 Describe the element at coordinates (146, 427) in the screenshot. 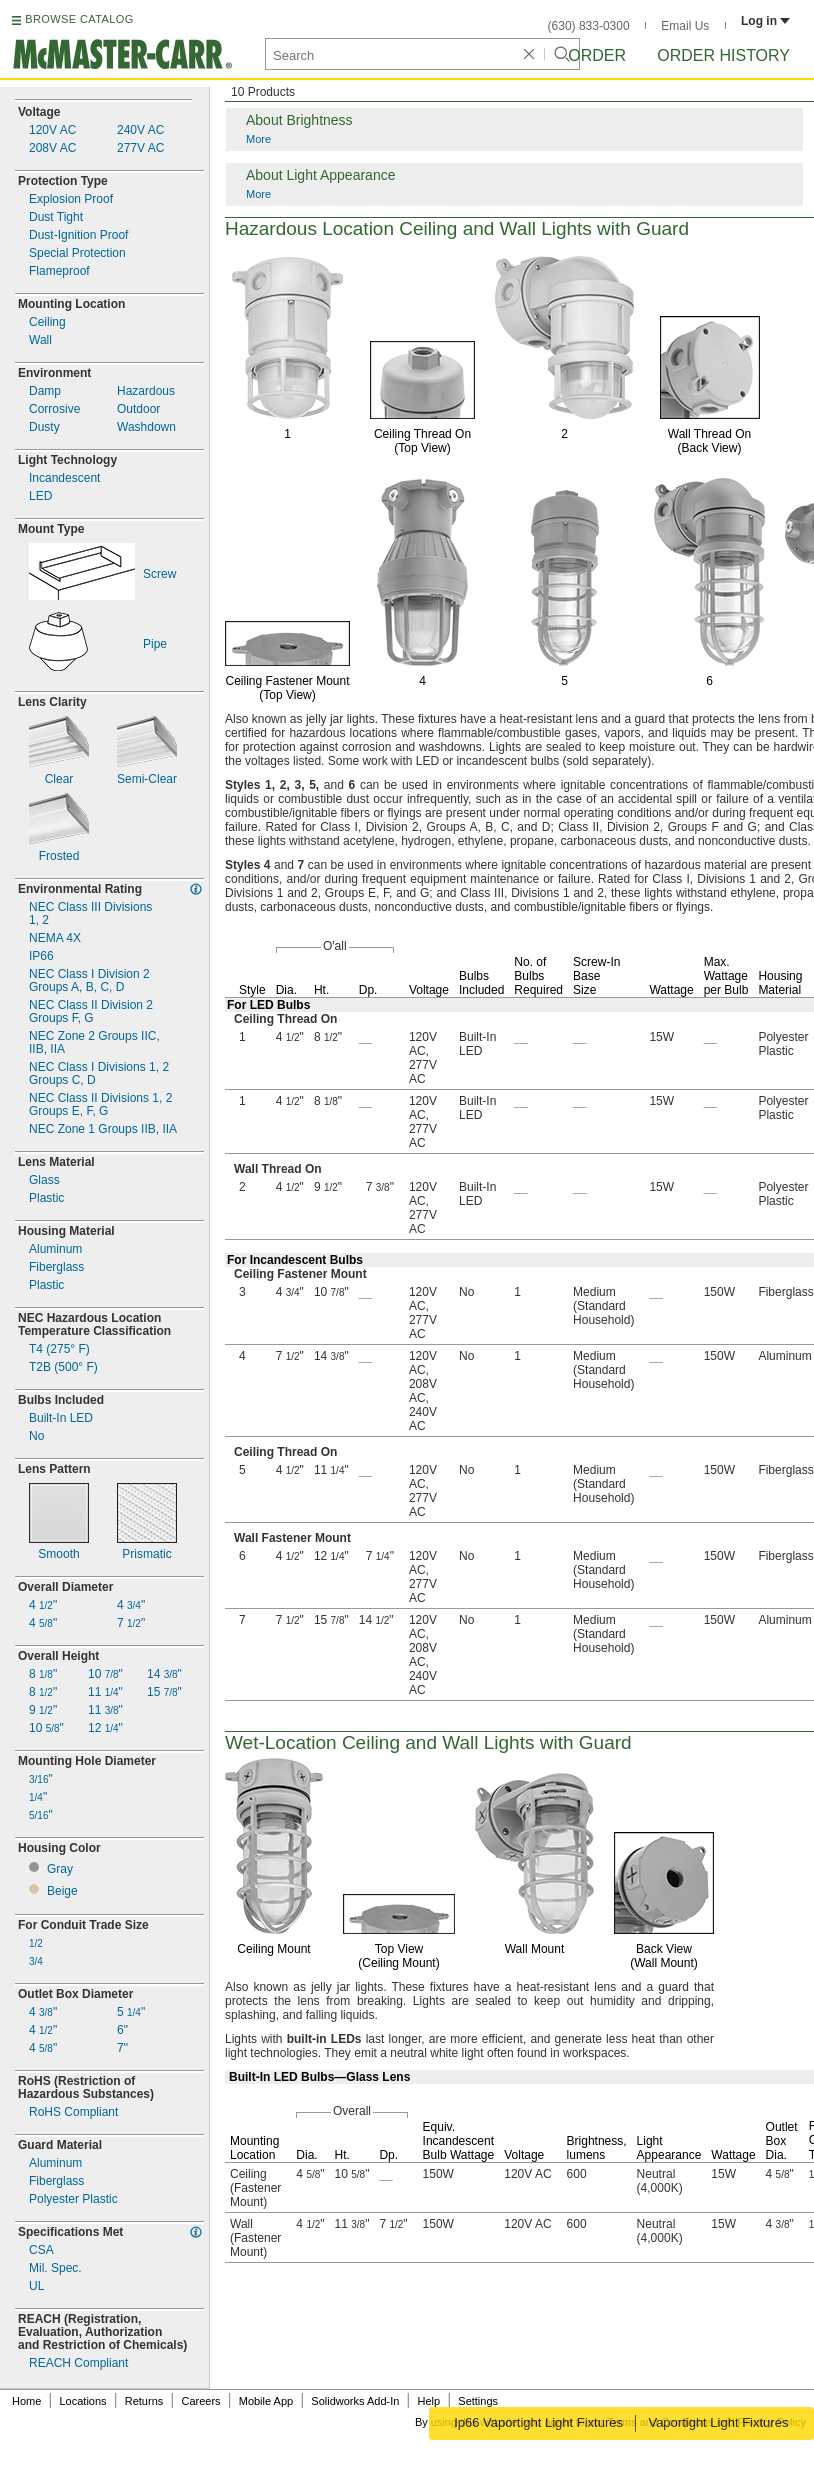

I see `Washdown` at that location.